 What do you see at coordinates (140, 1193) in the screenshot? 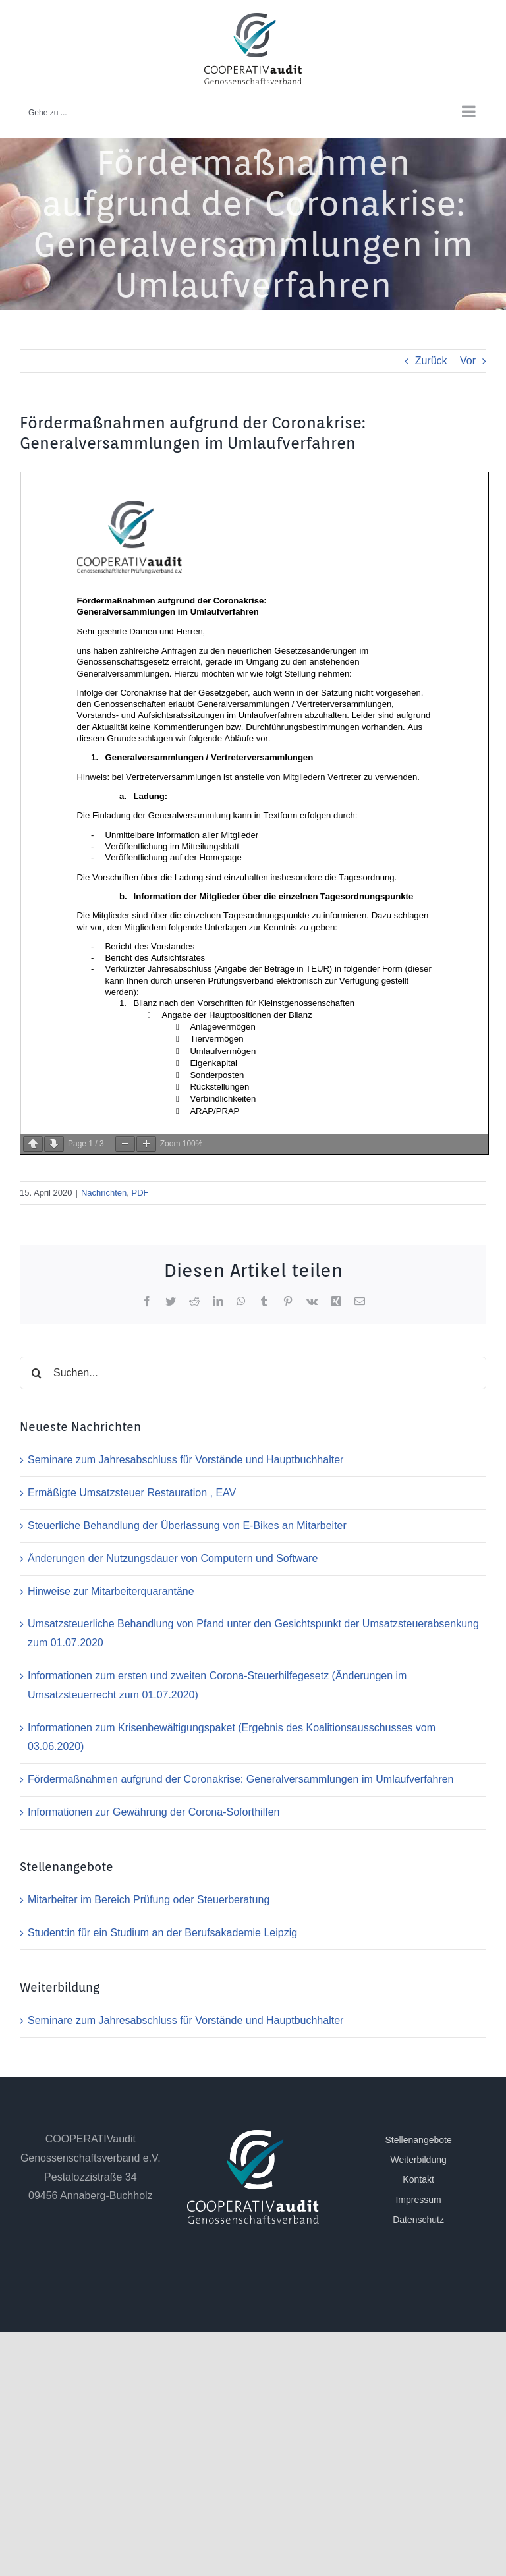
I see `PDF` at bounding box center [140, 1193].